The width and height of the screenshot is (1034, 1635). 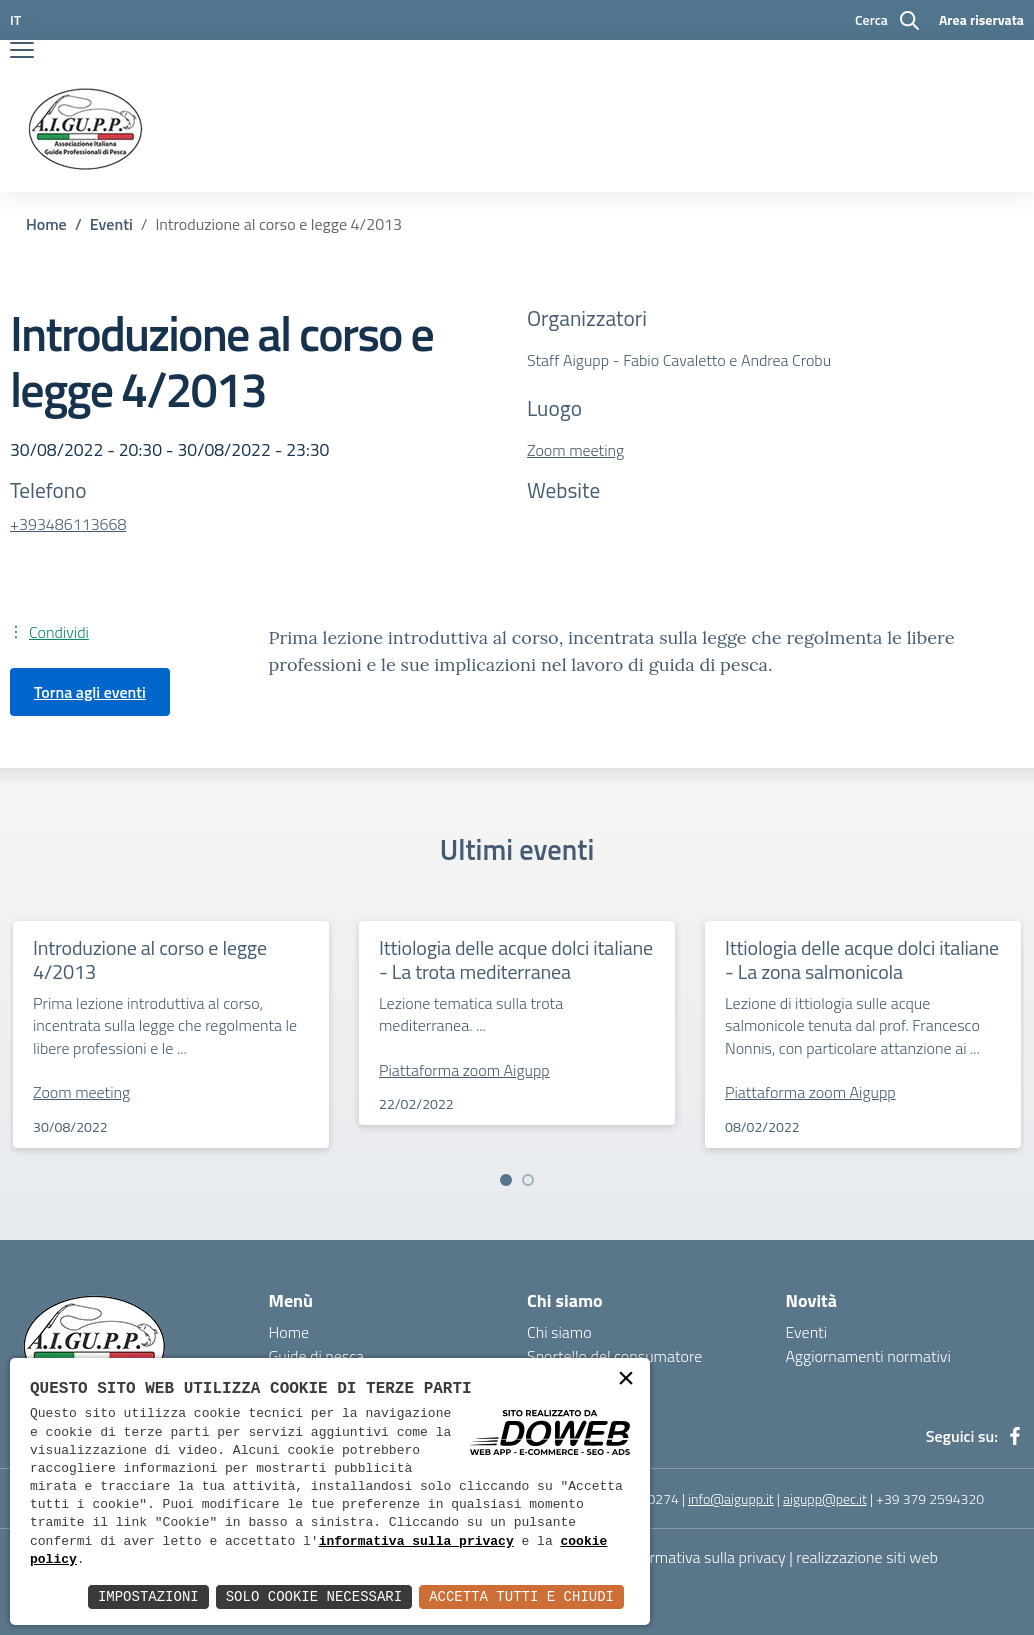 What do you see at coordinates (416, 1542) in the screenshot?
I see `informativa sulla privacy` at bounding box center [416, 1542].